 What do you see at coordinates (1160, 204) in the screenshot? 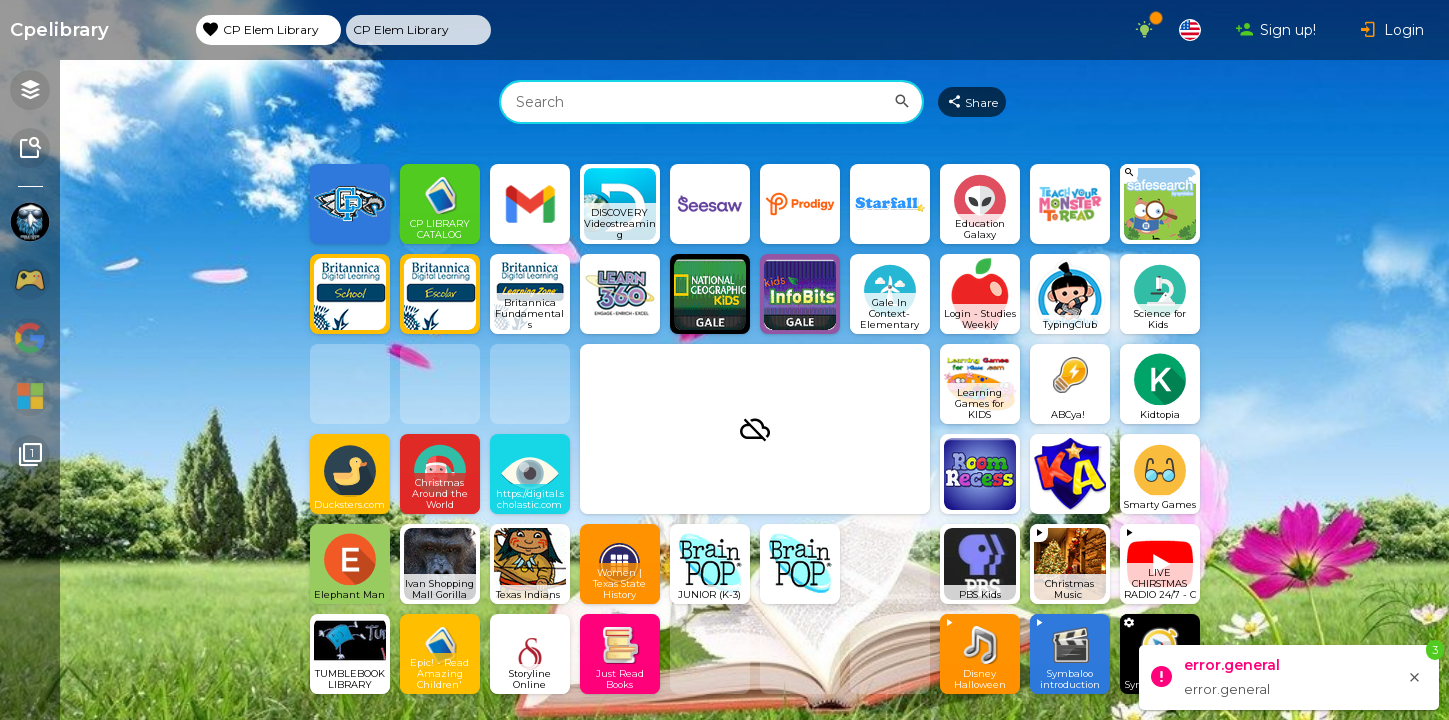
I see `[View search Widget]` at bounding box center [1160, 204].